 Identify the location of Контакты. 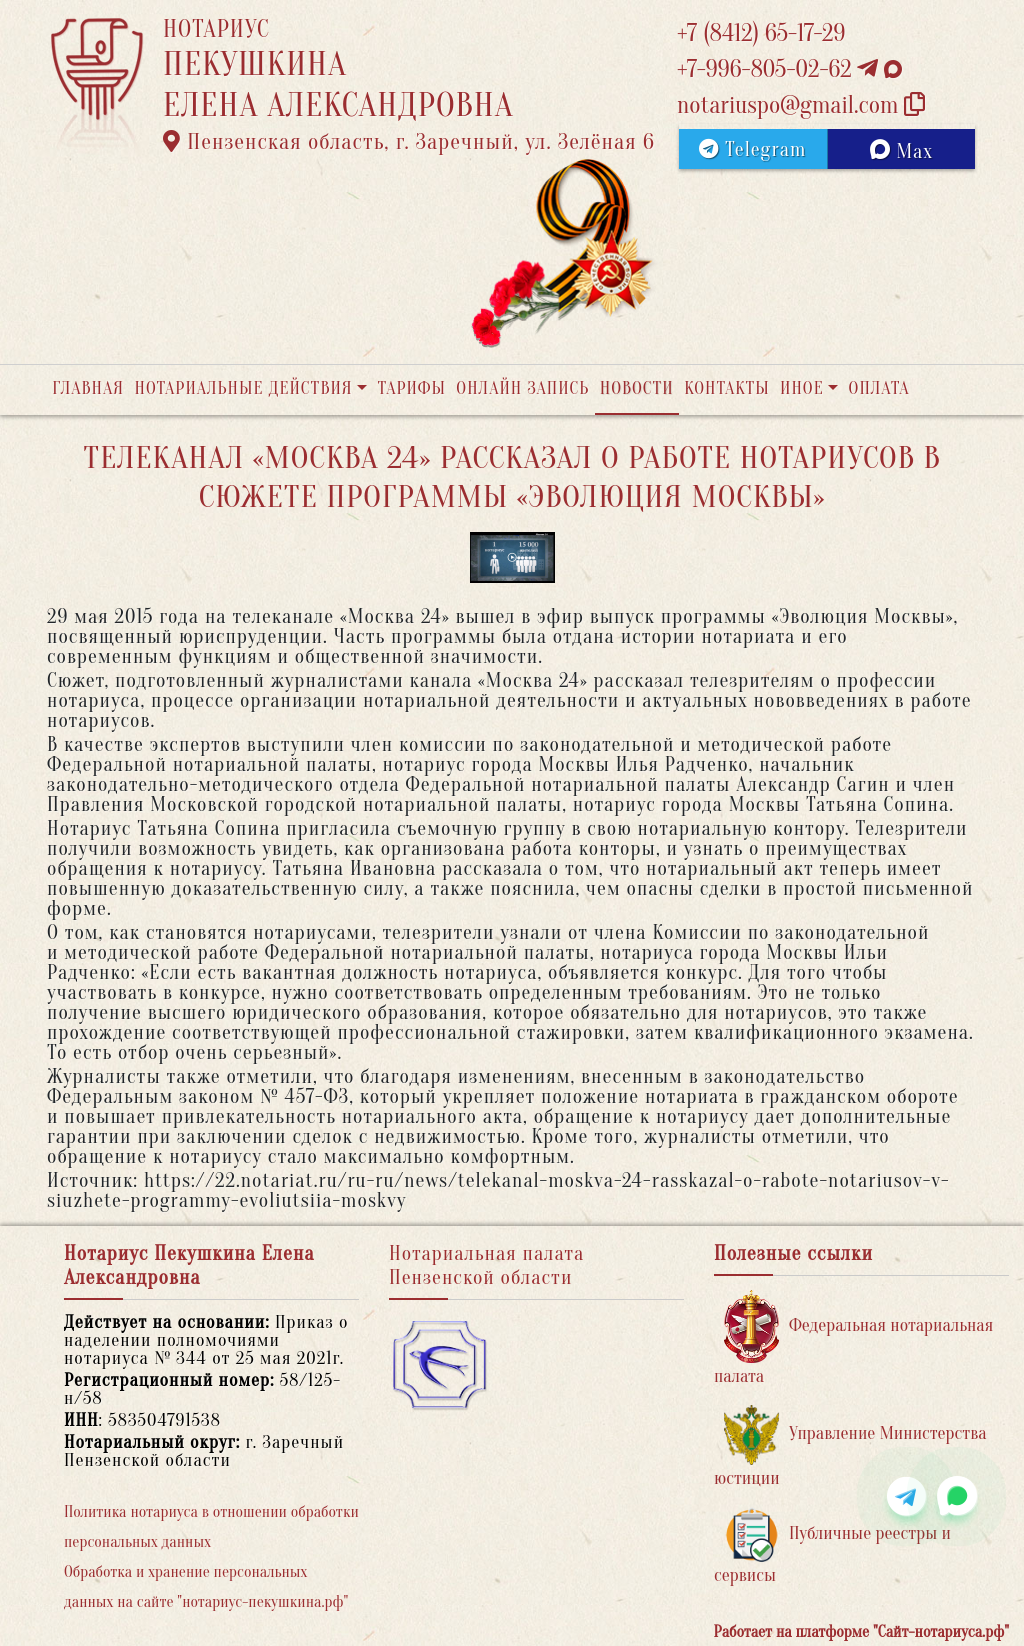
(726, 388).